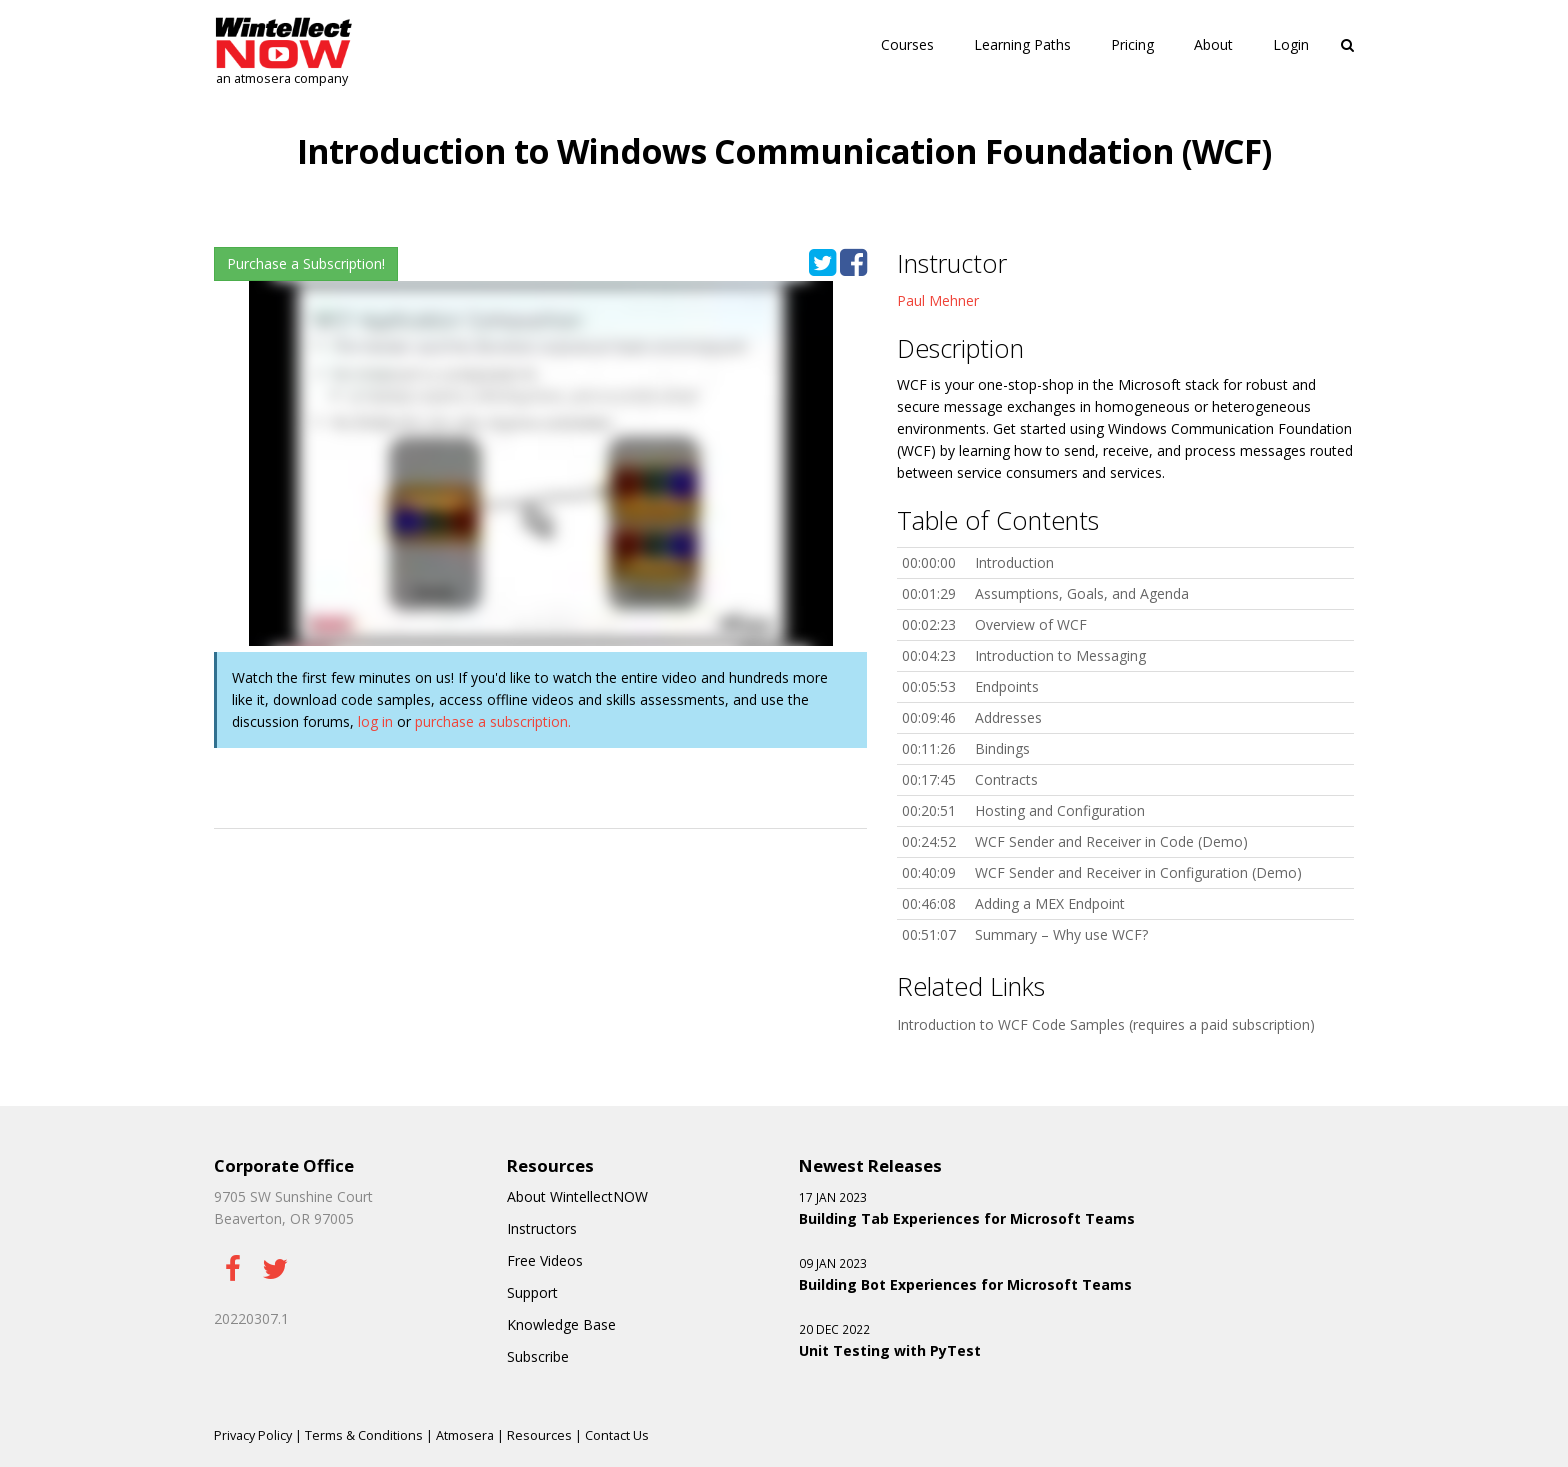  Describe the element at coordinates (465, 1435) in the screenshot. I see `Atmosera` at that location.